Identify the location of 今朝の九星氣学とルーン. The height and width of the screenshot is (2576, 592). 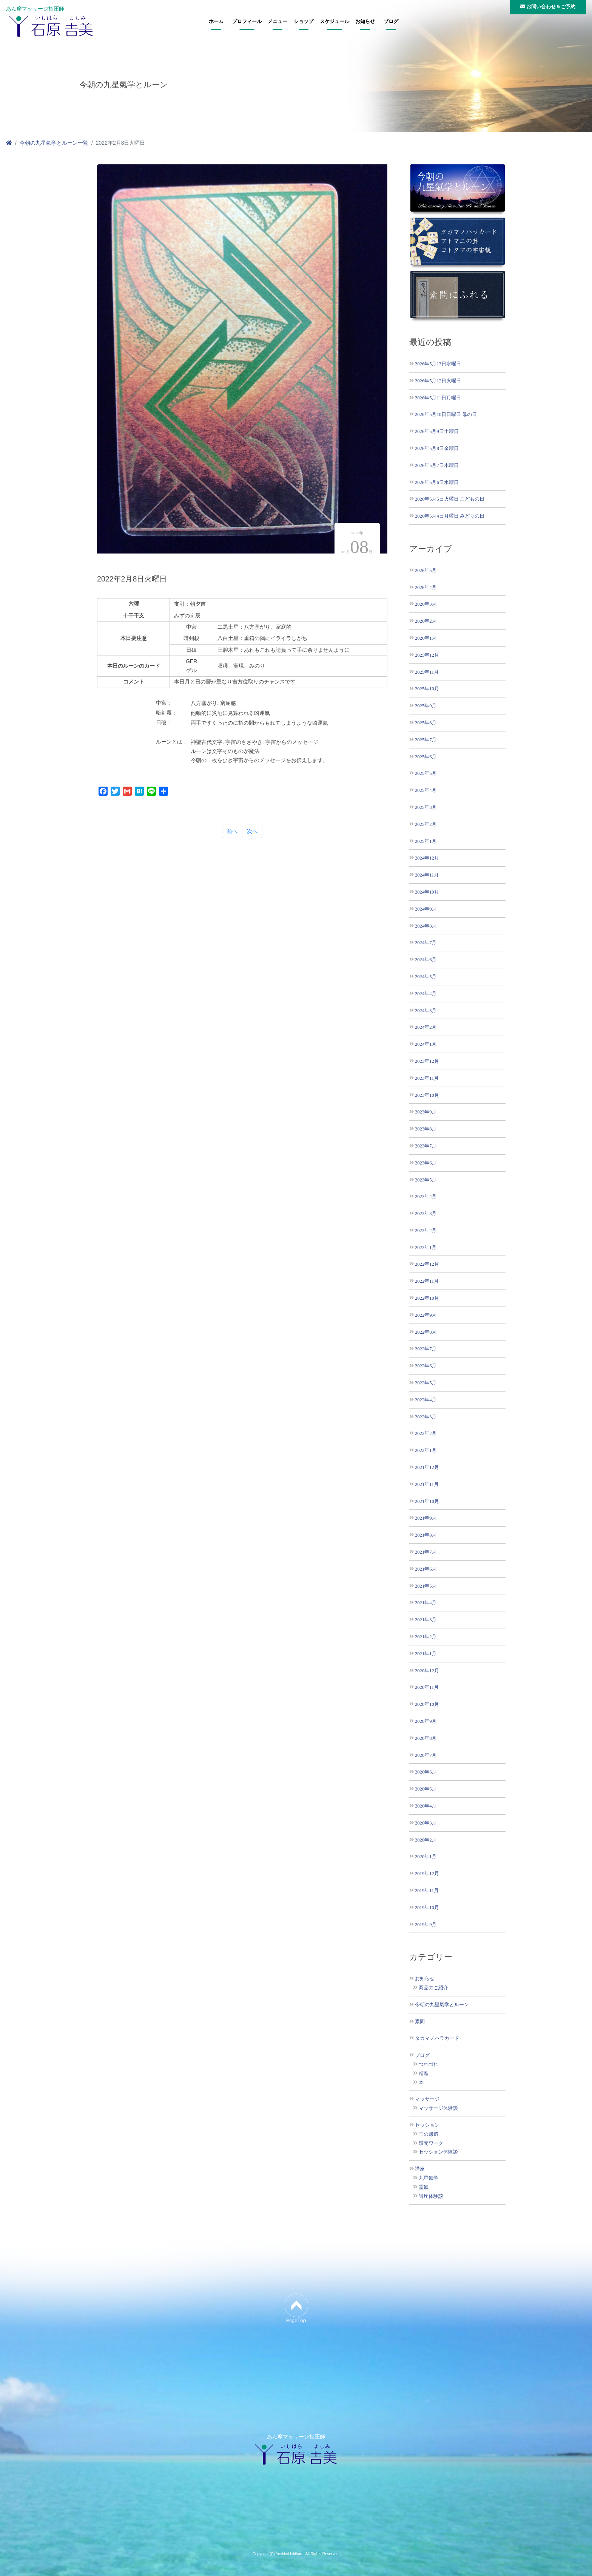
(442, 2004).